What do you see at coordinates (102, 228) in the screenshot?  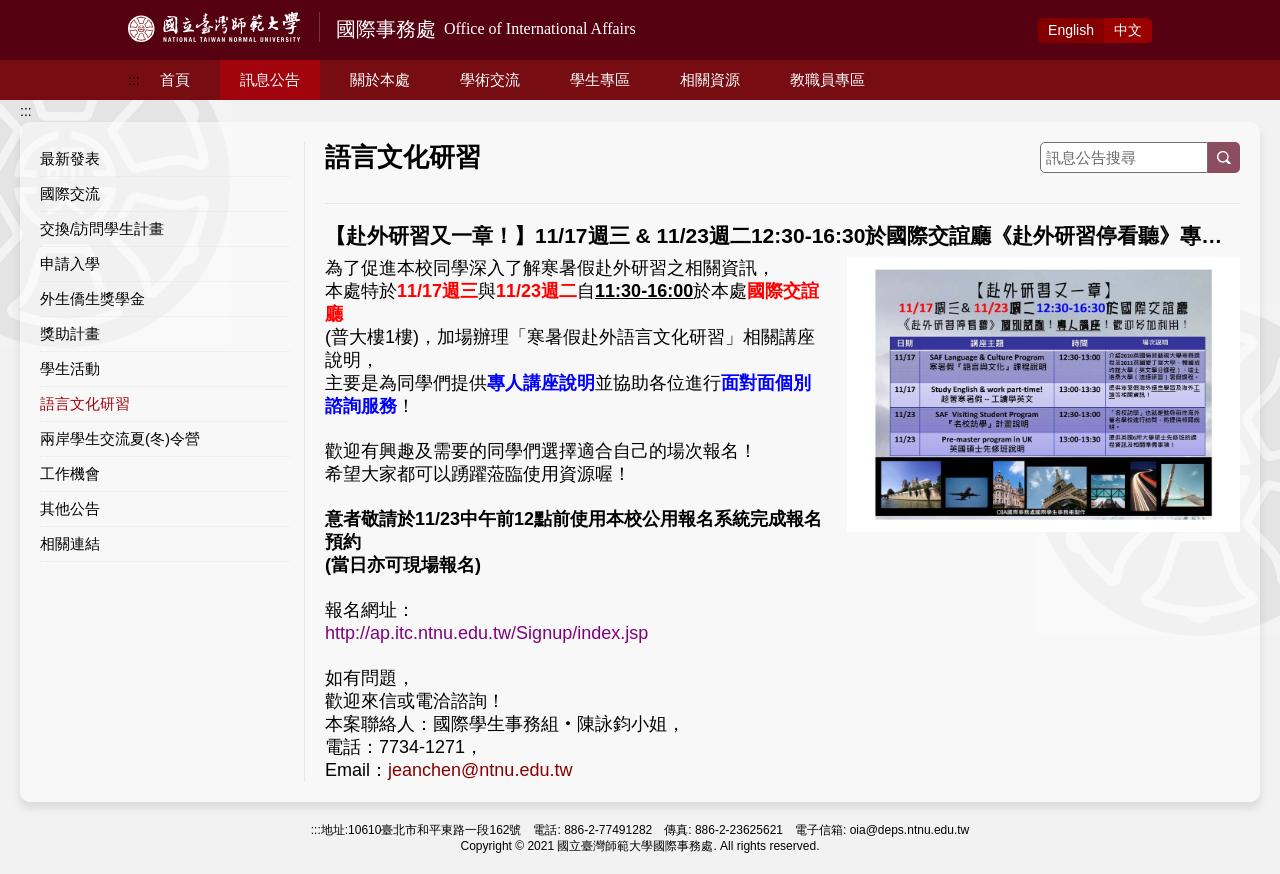 I see `交換/訪問學生計畫` at bounding box center [102, 228].